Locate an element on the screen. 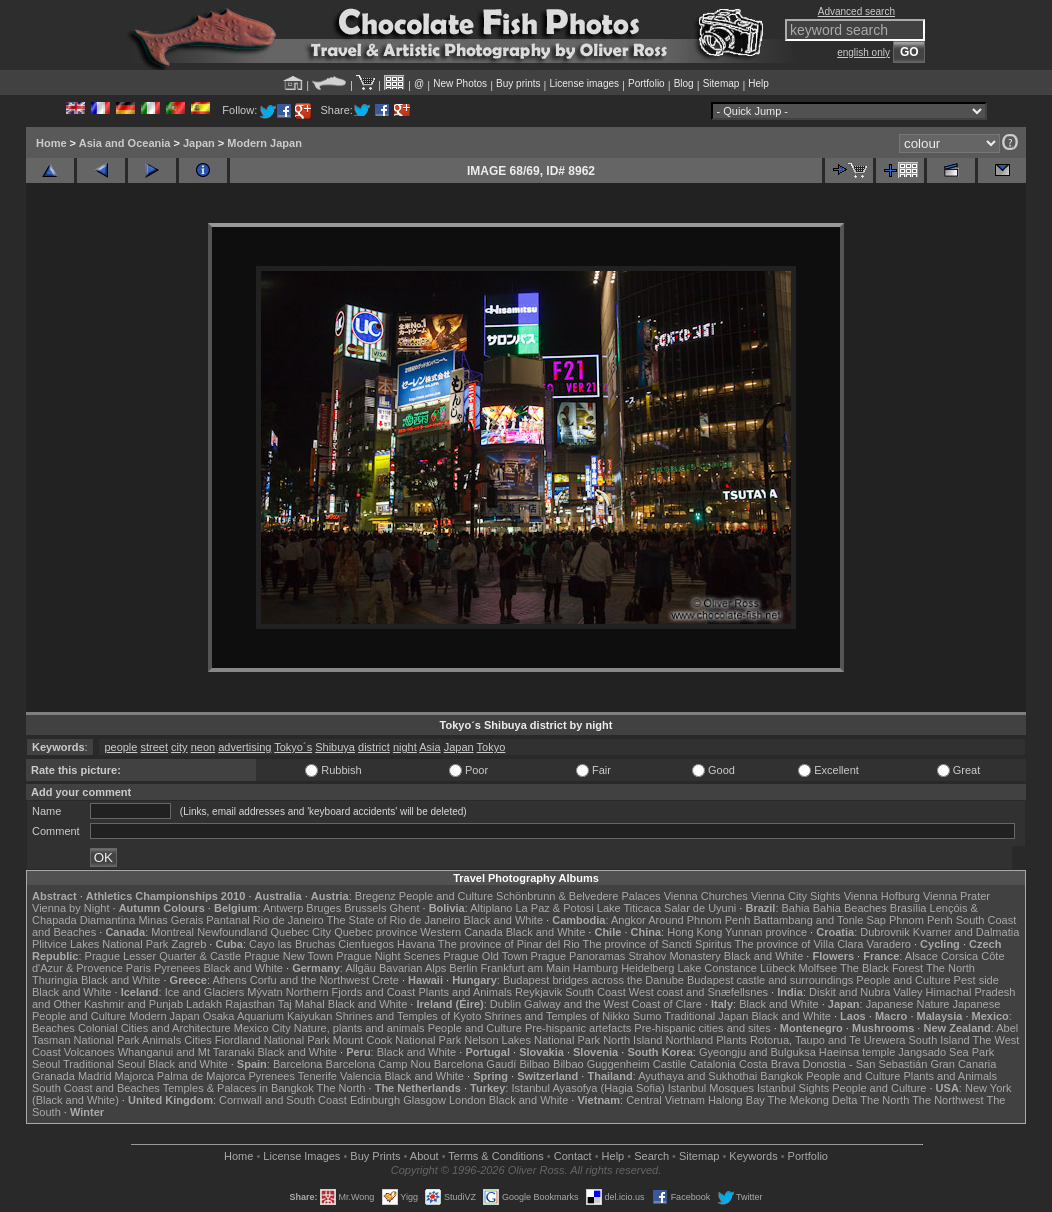  Altiplano is located at coordinates (491, 908).